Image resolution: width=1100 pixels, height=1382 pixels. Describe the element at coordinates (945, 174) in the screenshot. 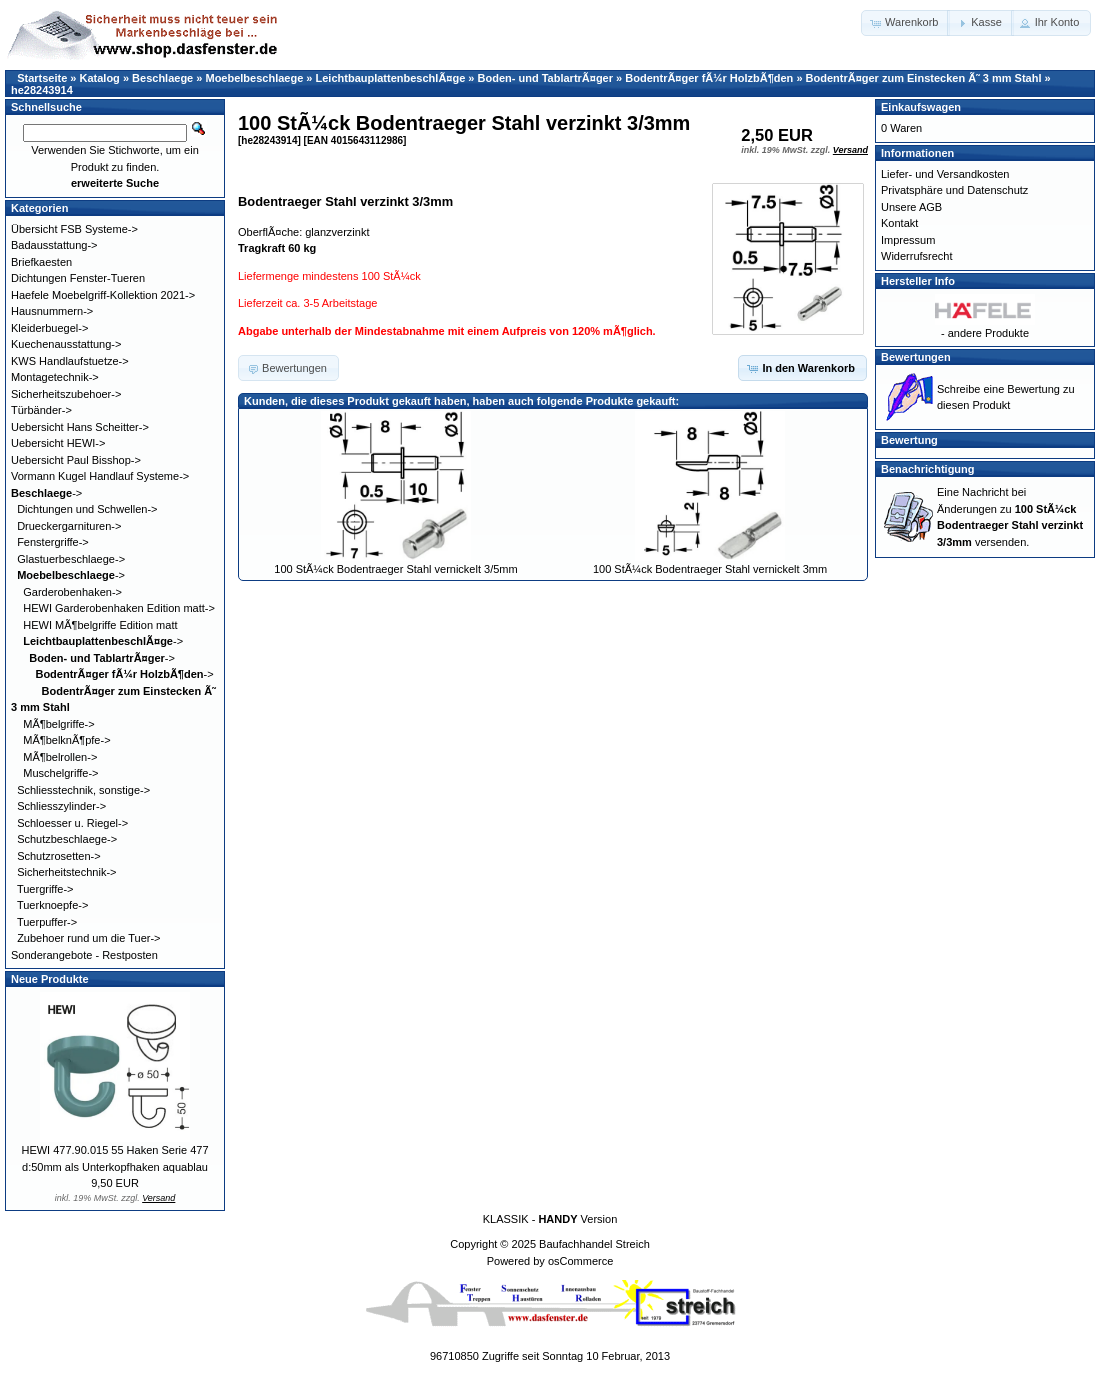

I see `Liefer- und Versandkosten` at that location.